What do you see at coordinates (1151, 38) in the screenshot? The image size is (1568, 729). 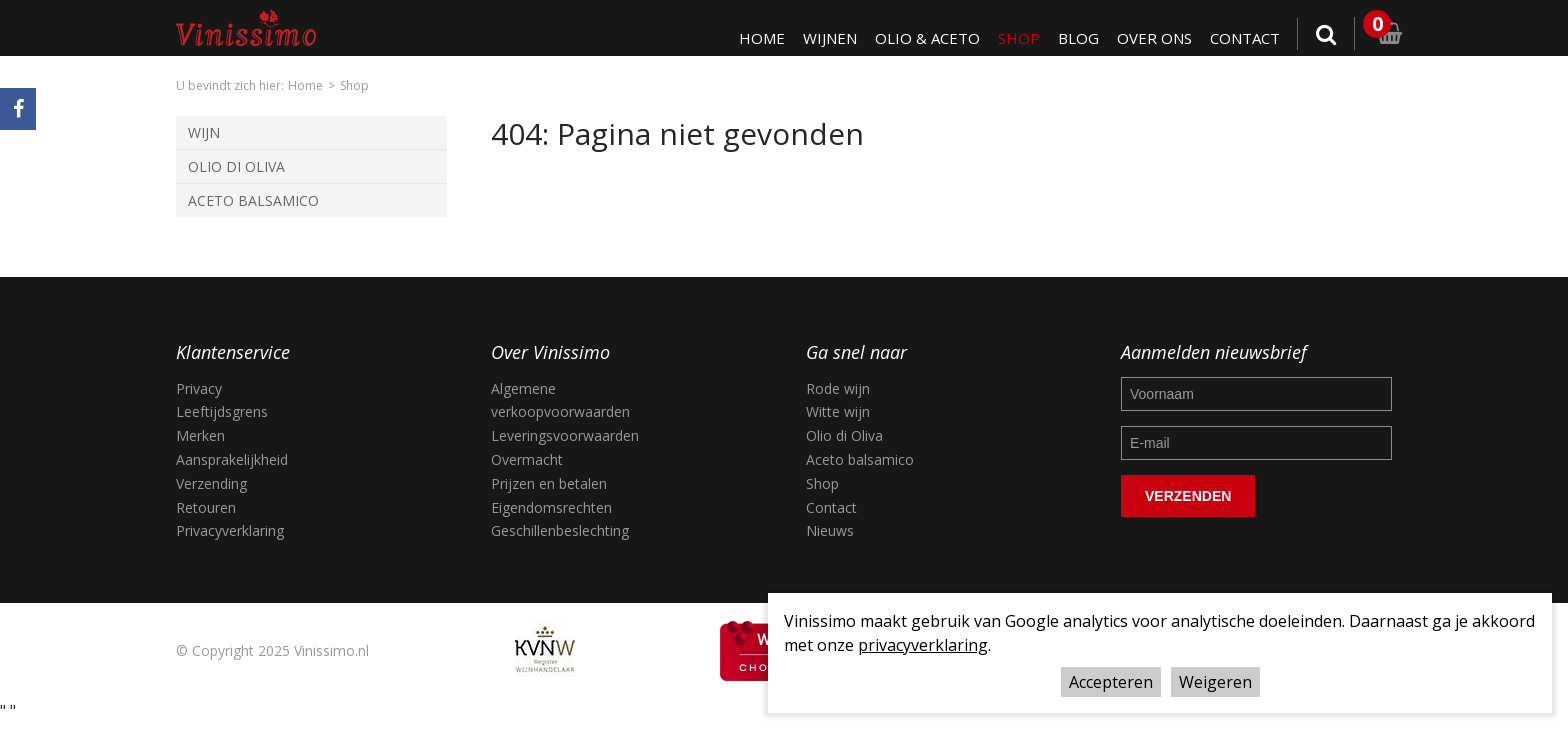 I see `Over ons` at bounding box center [1151, 38].